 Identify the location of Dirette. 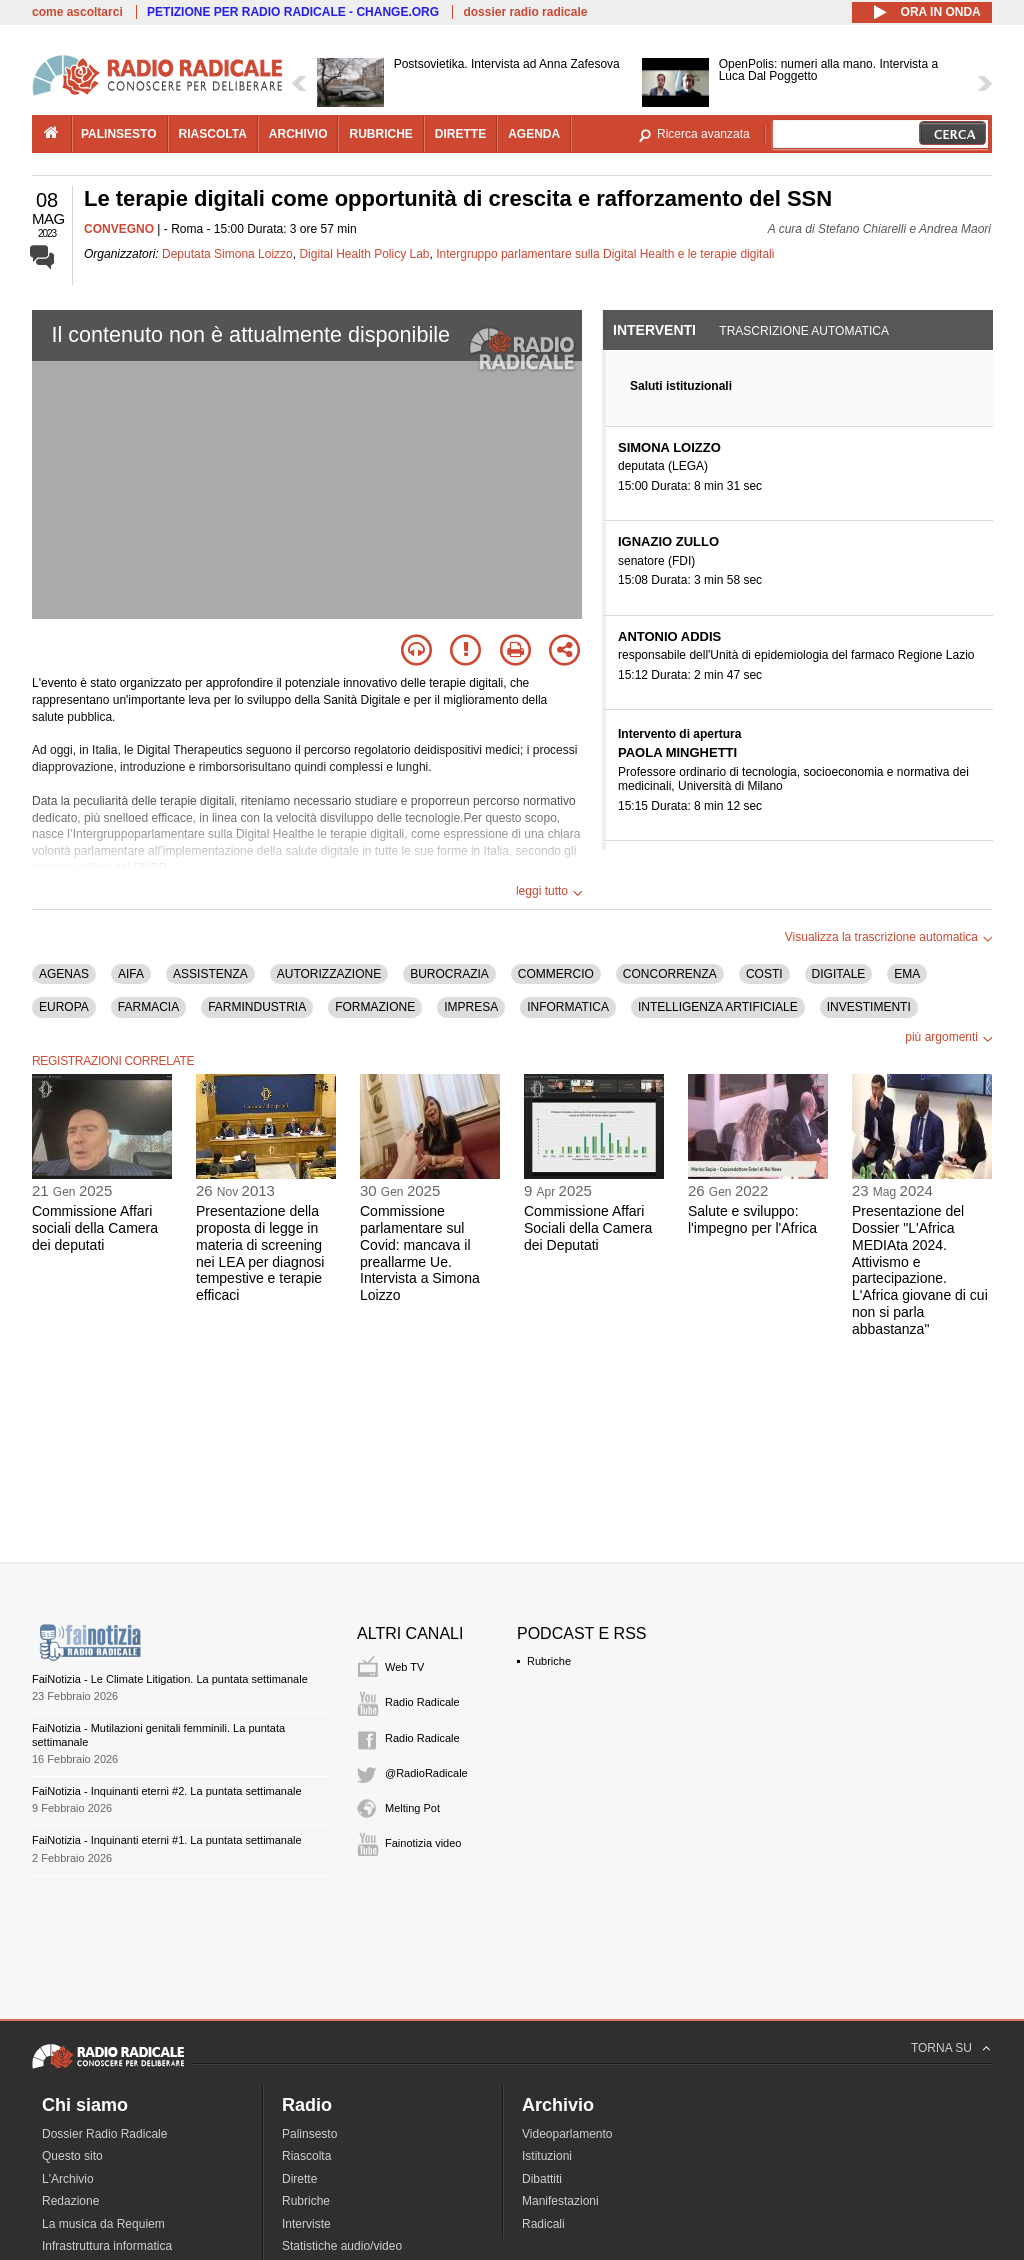
(299, 2179).